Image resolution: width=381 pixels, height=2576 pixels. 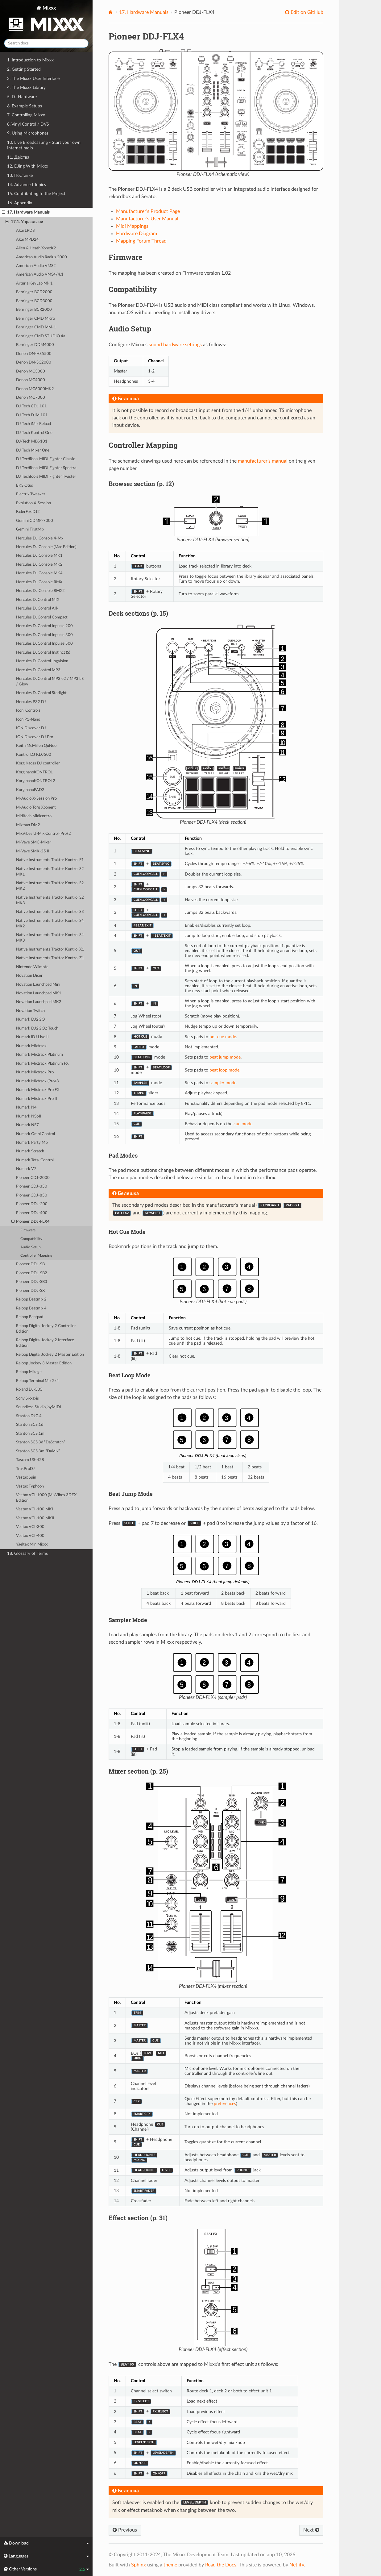 I want to click on Manufacturer’s User Manual, so click(x=147, y=218).